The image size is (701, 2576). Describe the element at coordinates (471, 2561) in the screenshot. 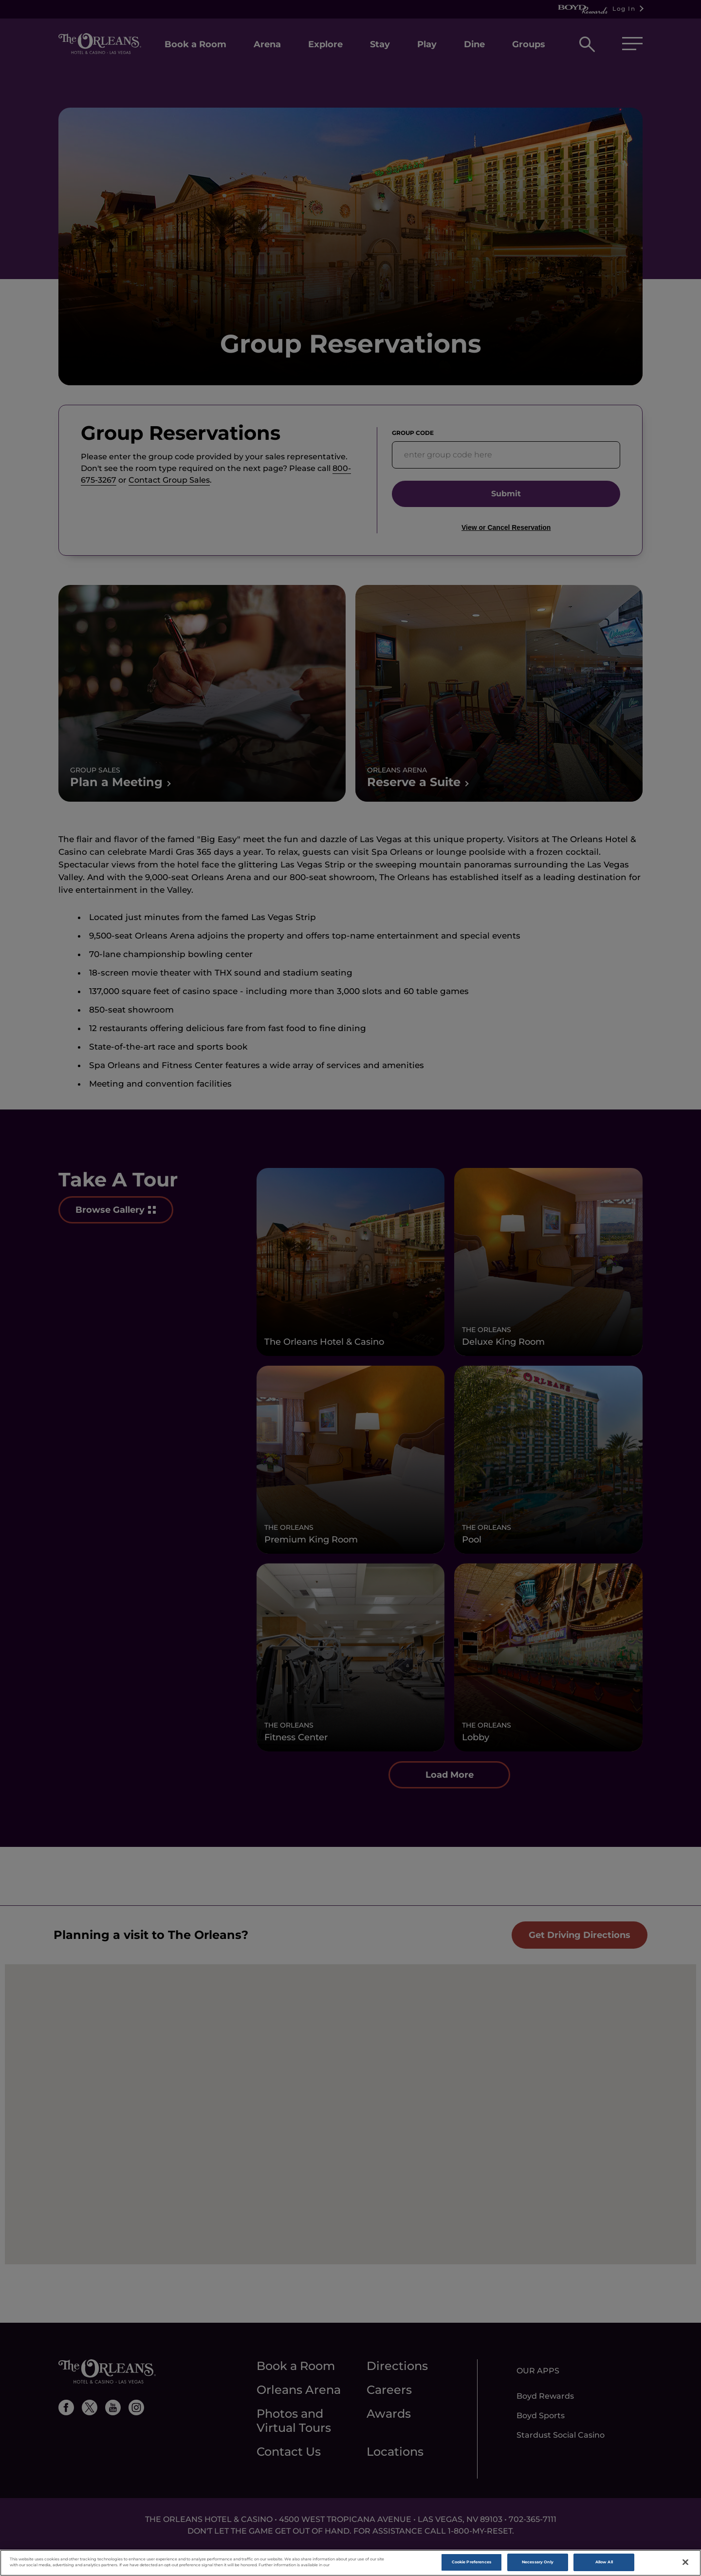

I see `Cookie Preferences [Cookie Preferences, Opens the preference center dialog]` at that location.